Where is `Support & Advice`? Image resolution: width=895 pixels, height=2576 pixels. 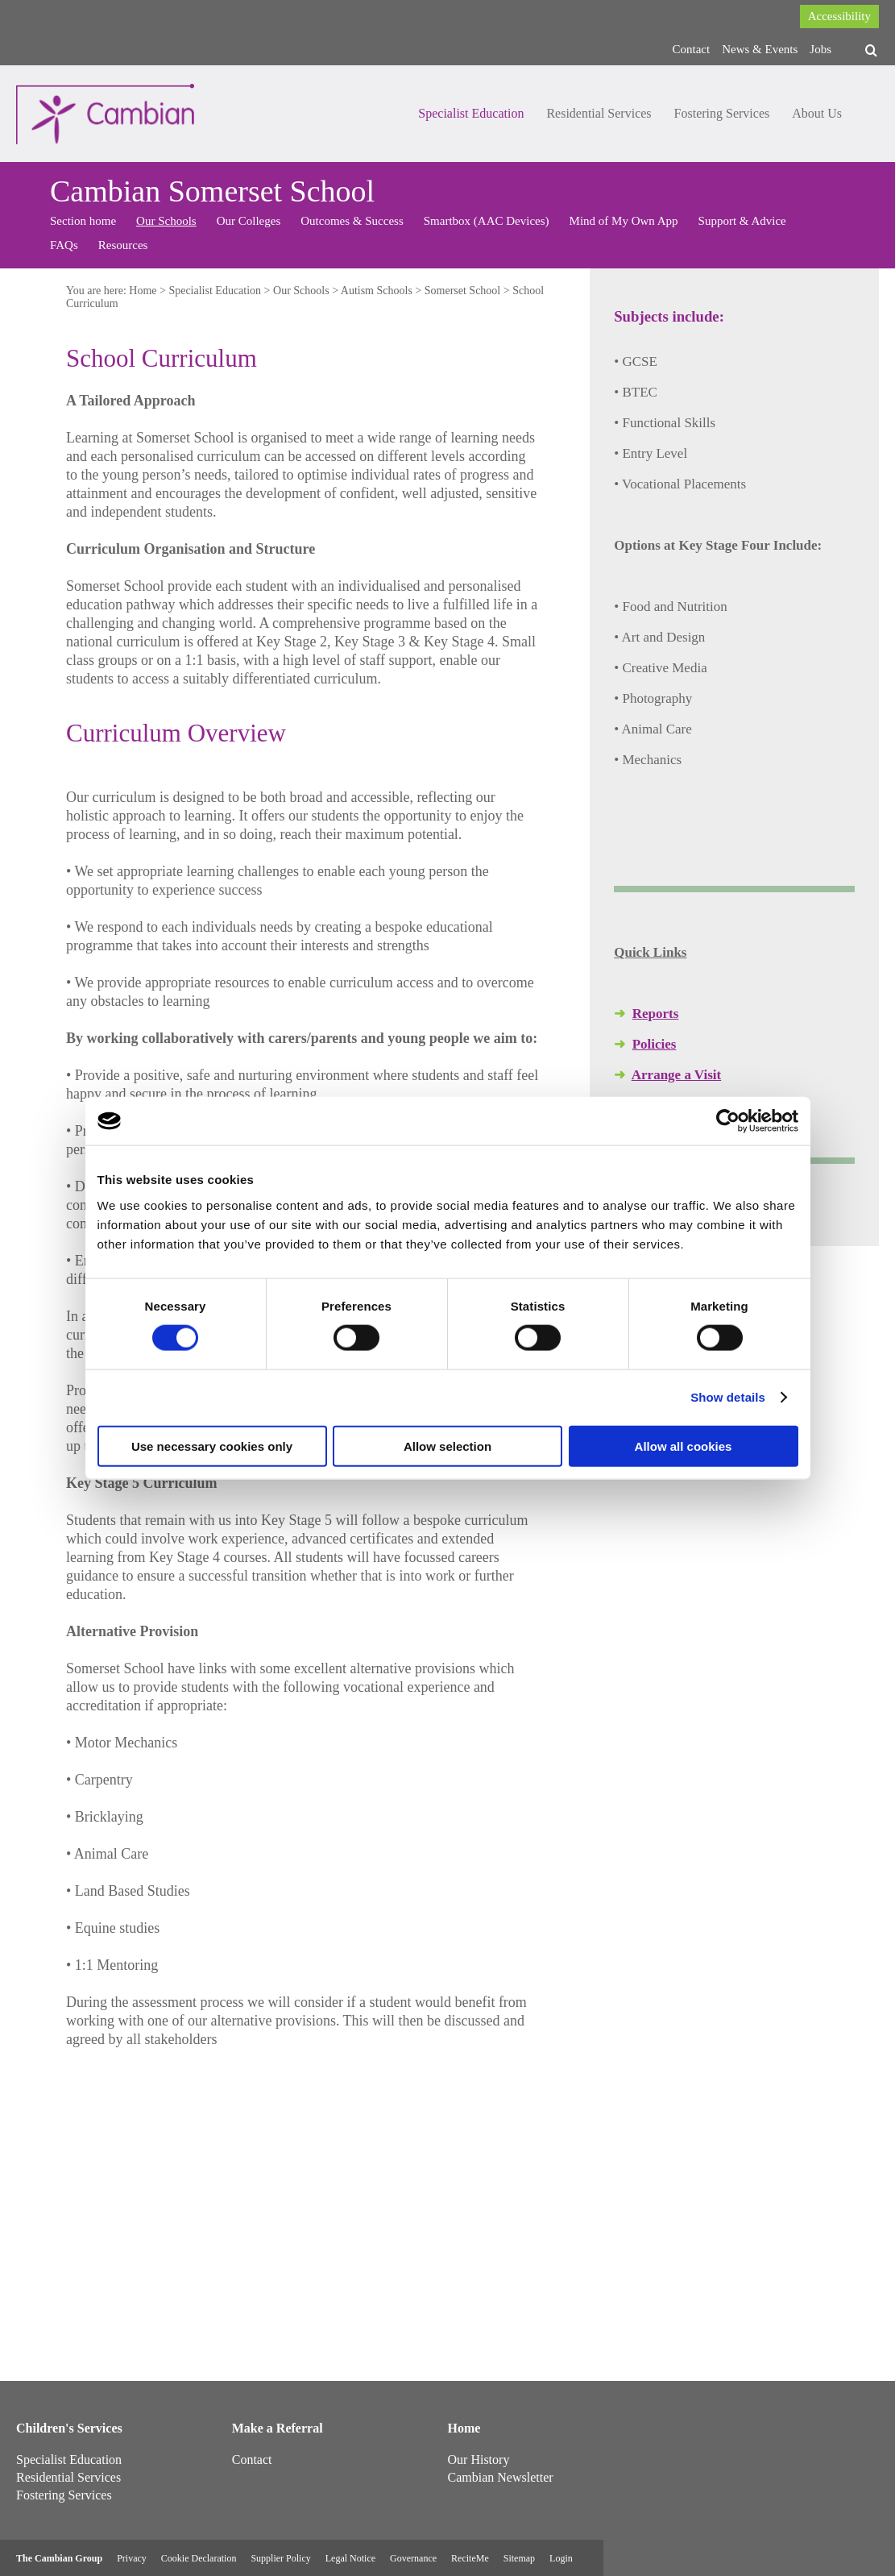 Support & Advice is located at coordinates (742, 220).